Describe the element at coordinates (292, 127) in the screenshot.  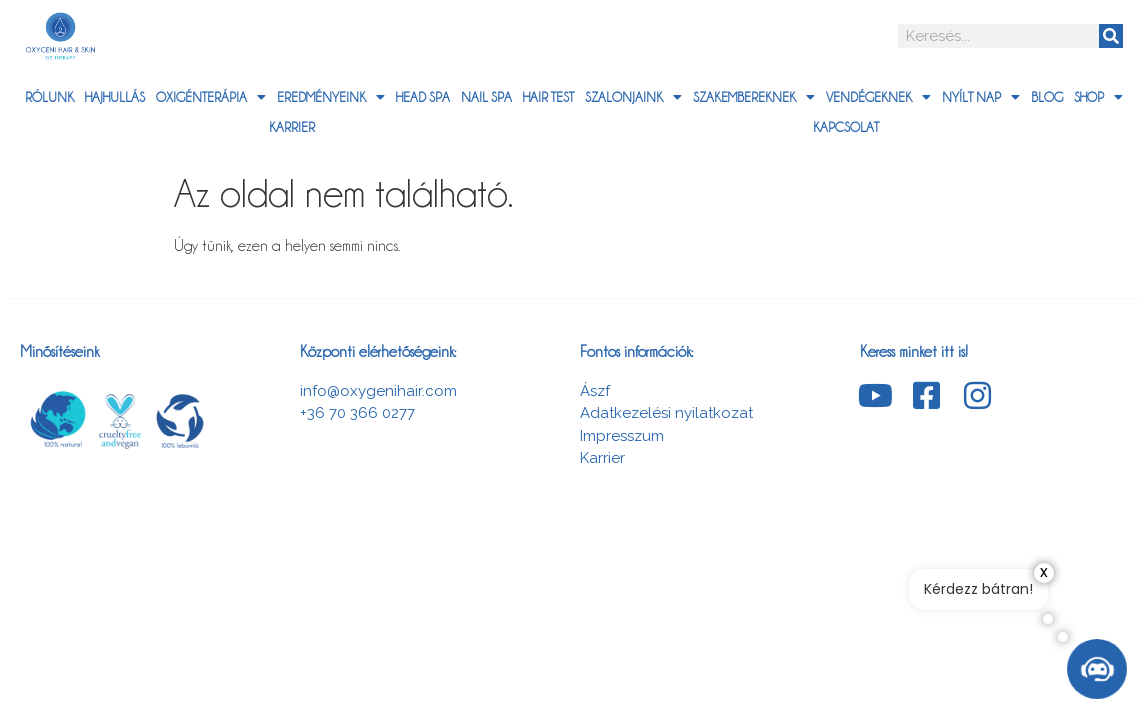
I see `Karrier` at that location.